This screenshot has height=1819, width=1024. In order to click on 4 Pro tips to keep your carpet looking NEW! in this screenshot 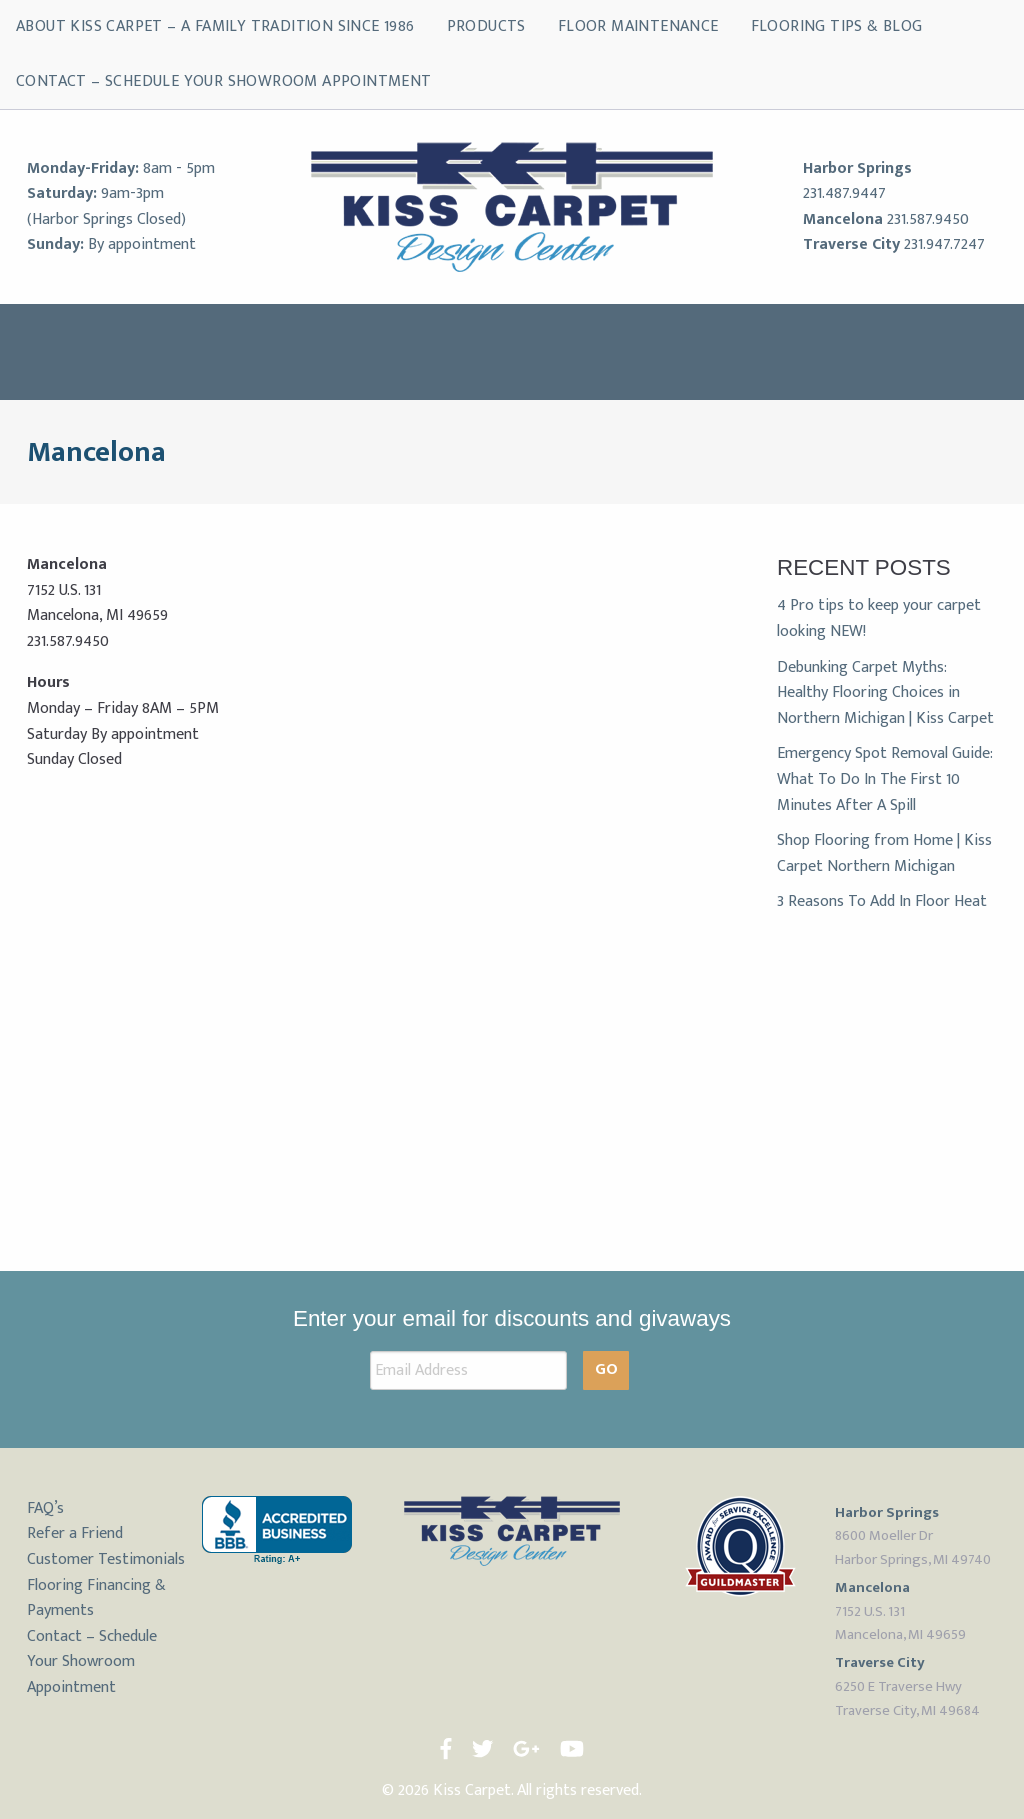, I will do `click(879, 618)`.